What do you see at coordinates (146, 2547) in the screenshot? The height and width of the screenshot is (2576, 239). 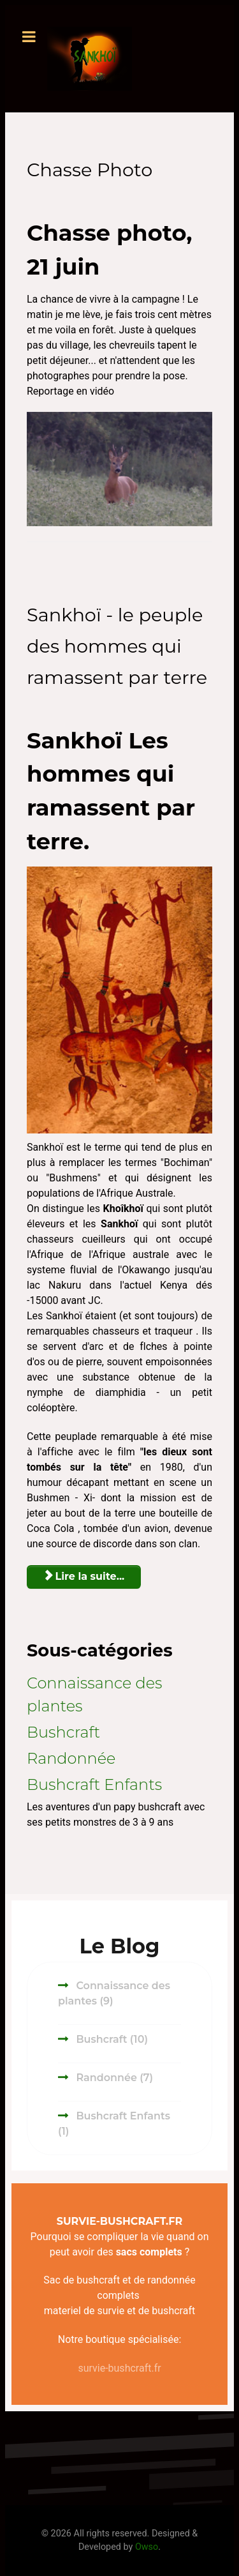 I see `Owso` at bounding box center [146, 2547].